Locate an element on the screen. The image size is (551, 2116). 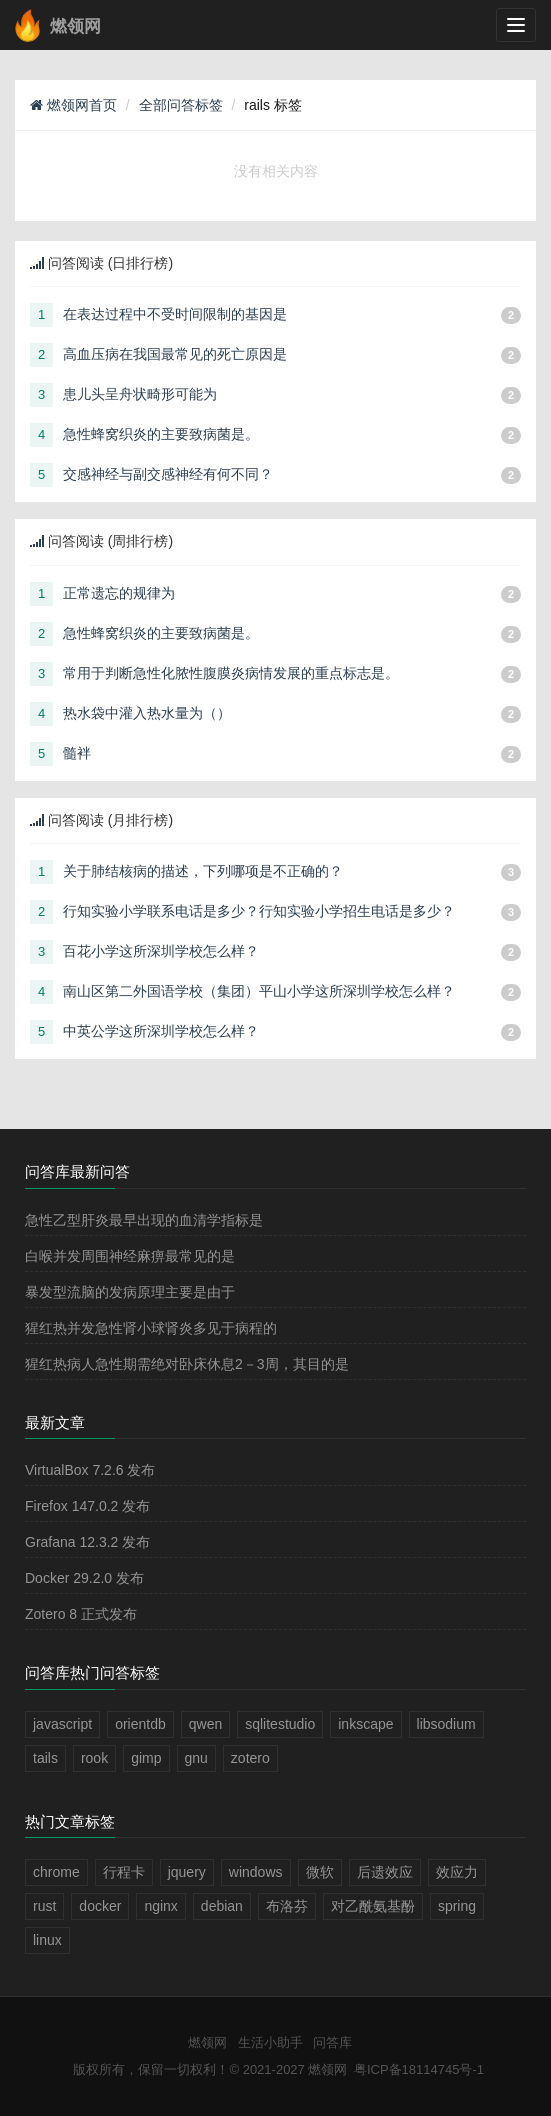
猩红热并发急性肾小球肾炎多见于病程的 is located at coordinates (151, 1328).